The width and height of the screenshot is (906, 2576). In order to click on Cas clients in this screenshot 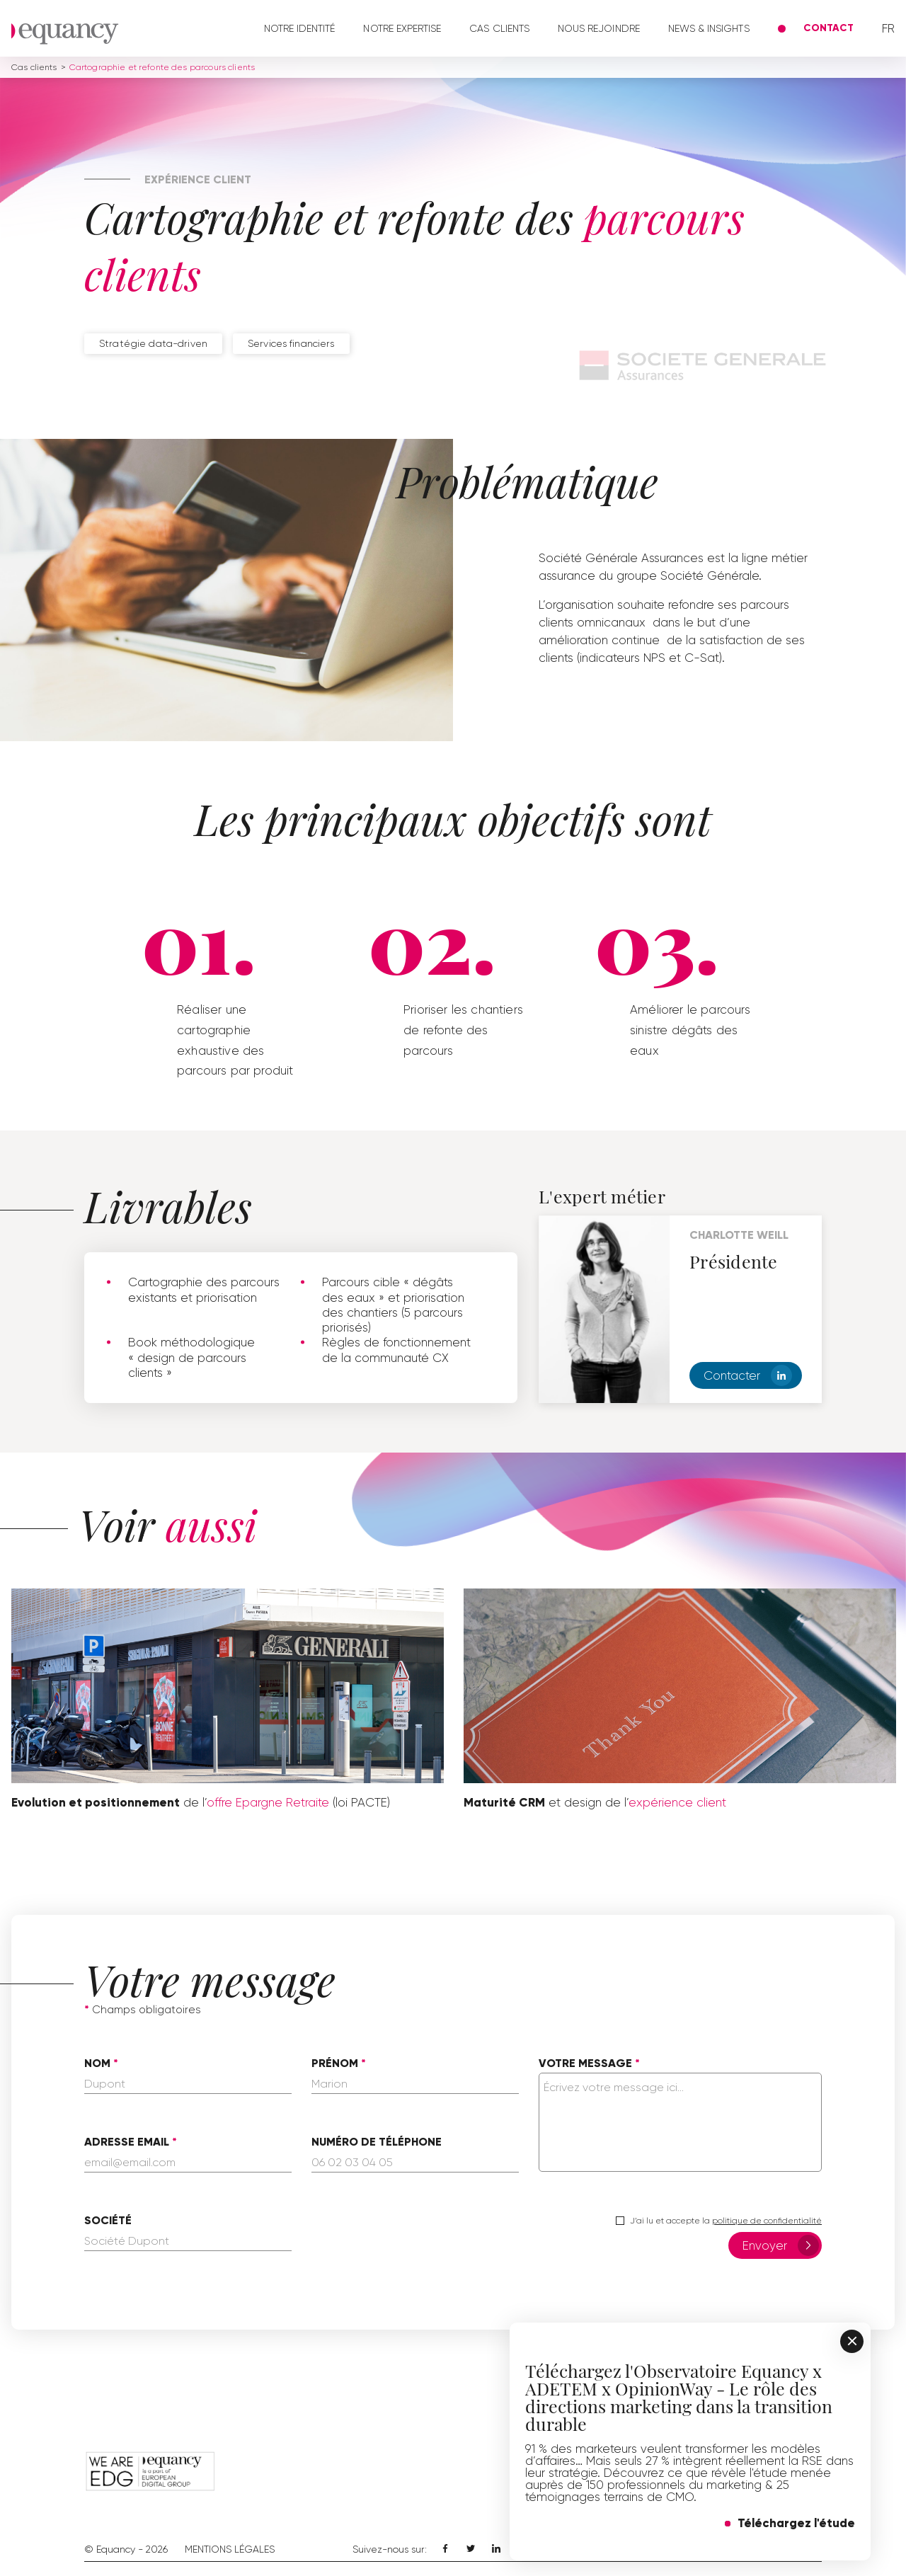, I will do `click(499, 28)`.